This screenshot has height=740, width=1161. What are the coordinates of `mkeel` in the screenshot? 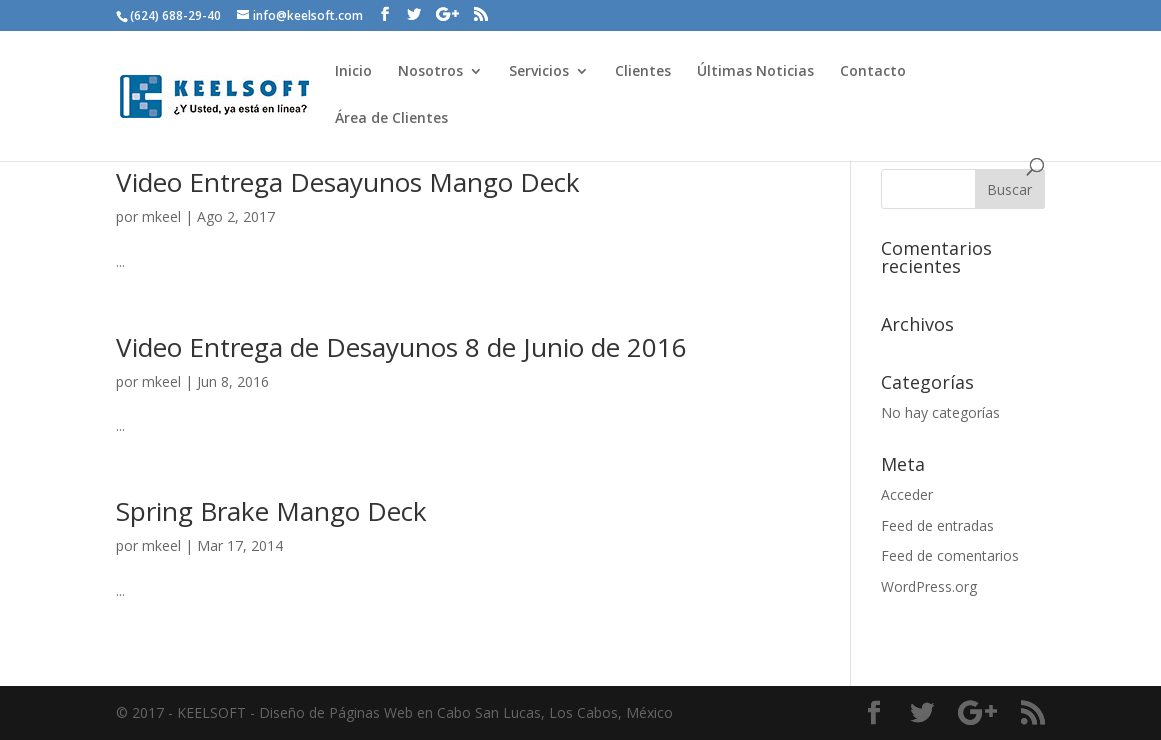 It's located at (161, 216).